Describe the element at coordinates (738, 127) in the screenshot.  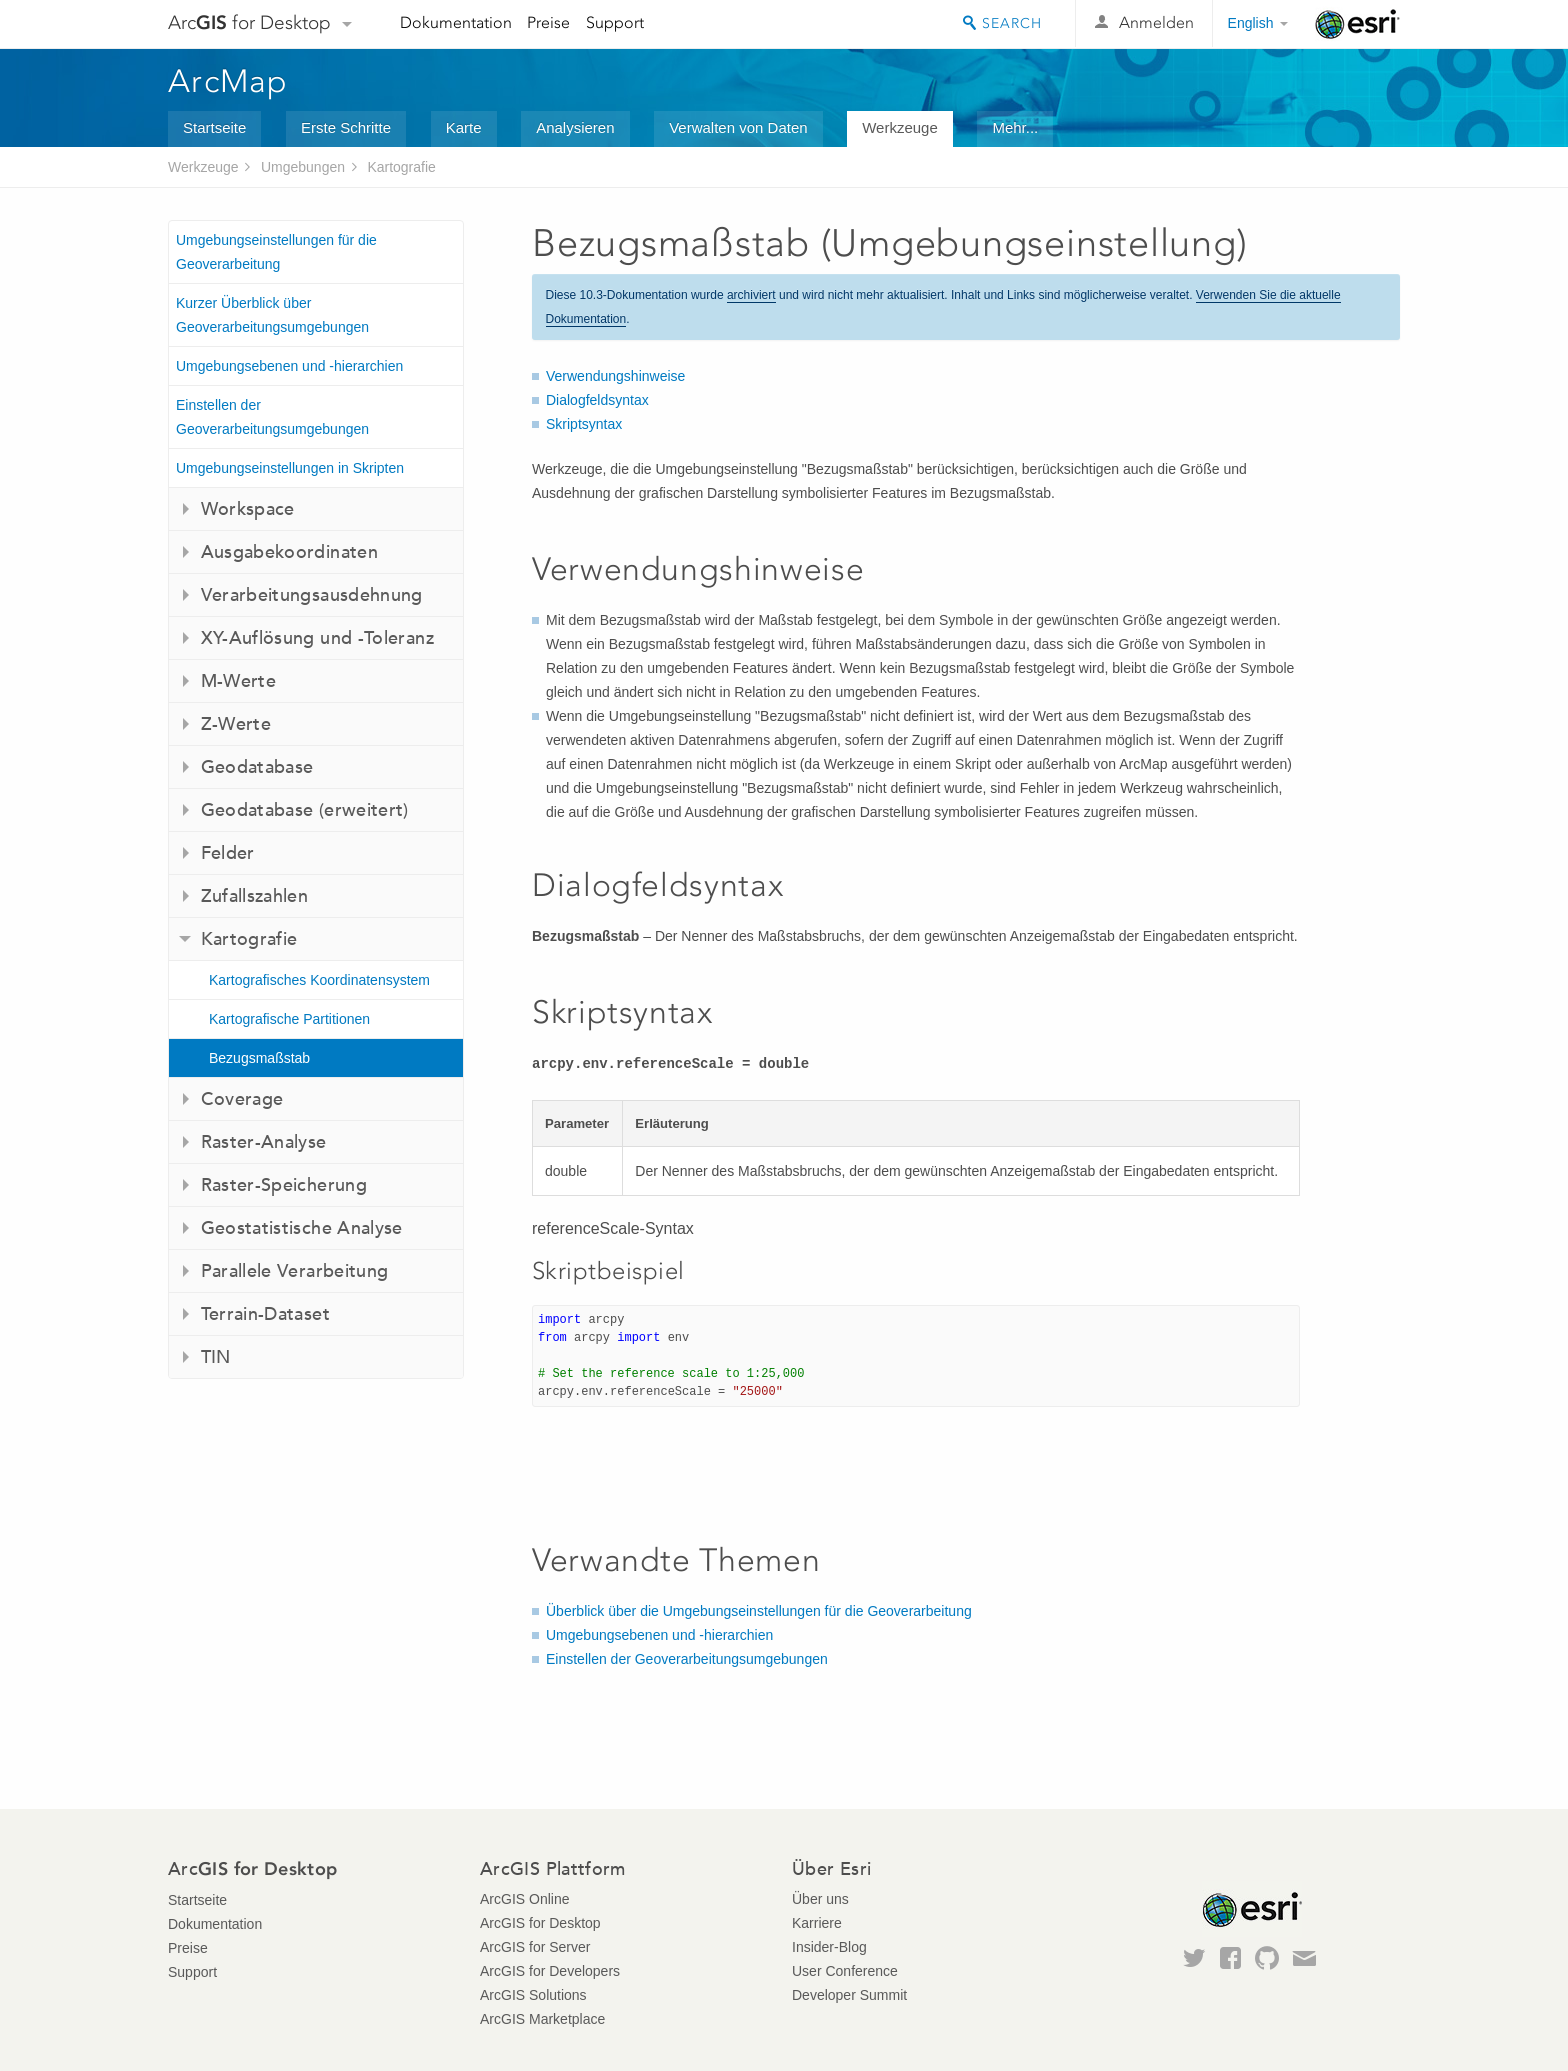
I see `Verwalten von Daten` at that location.